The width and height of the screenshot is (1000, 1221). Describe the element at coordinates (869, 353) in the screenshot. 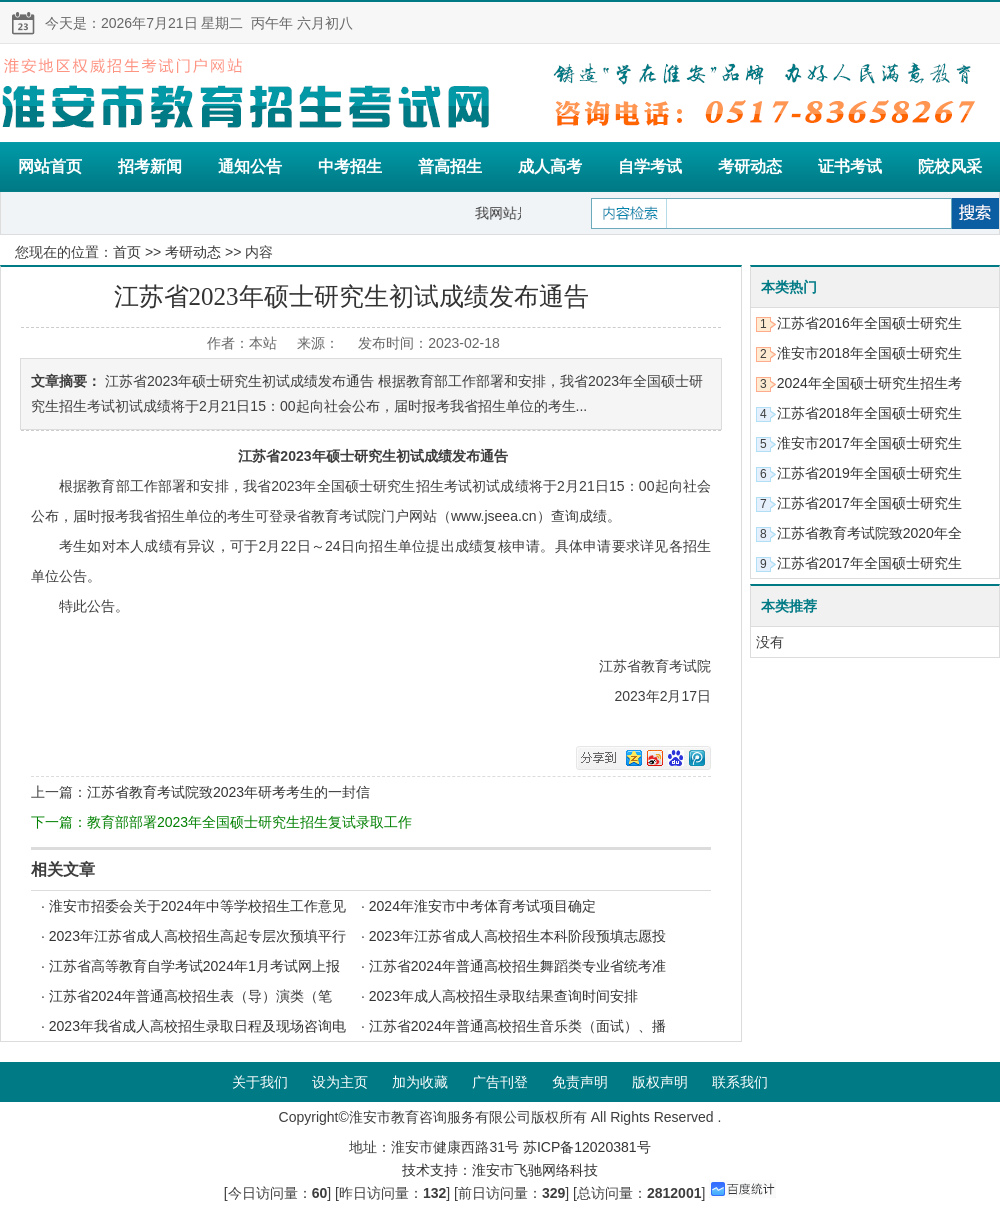

I see `淮安市2018年全国硕士研究生` at that location.